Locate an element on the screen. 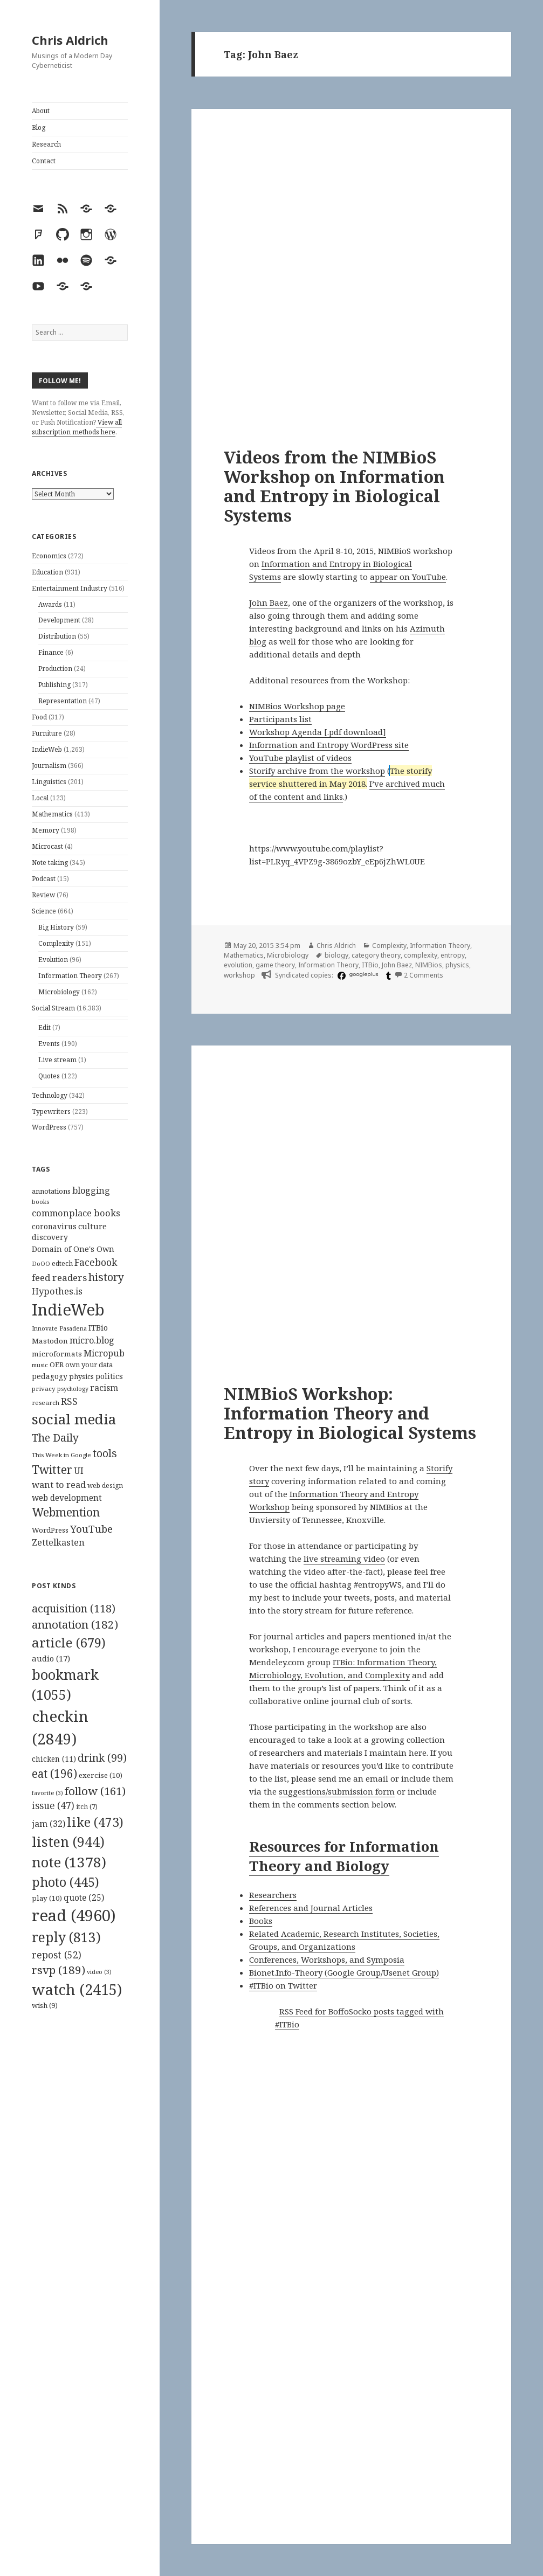 This screenshot has height=2576, width=543. About is located at coordinates (41, 110).